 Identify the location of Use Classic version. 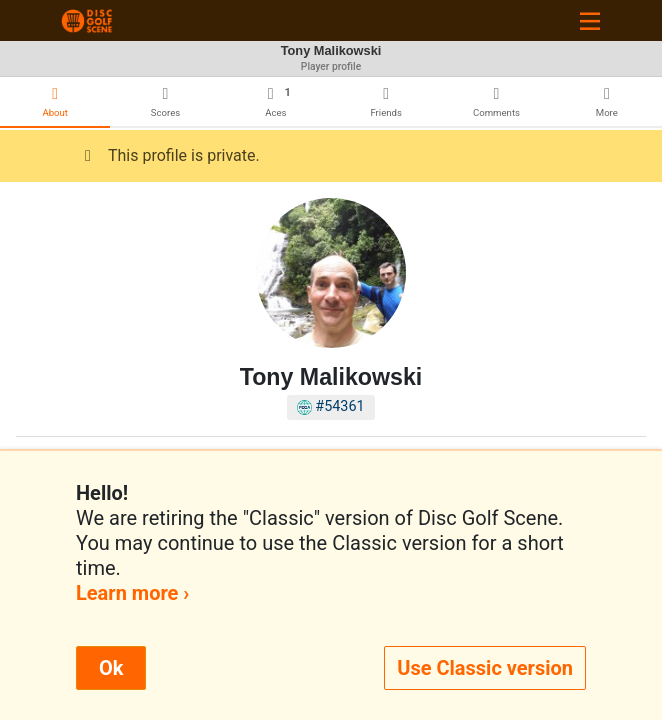
(485, 668).